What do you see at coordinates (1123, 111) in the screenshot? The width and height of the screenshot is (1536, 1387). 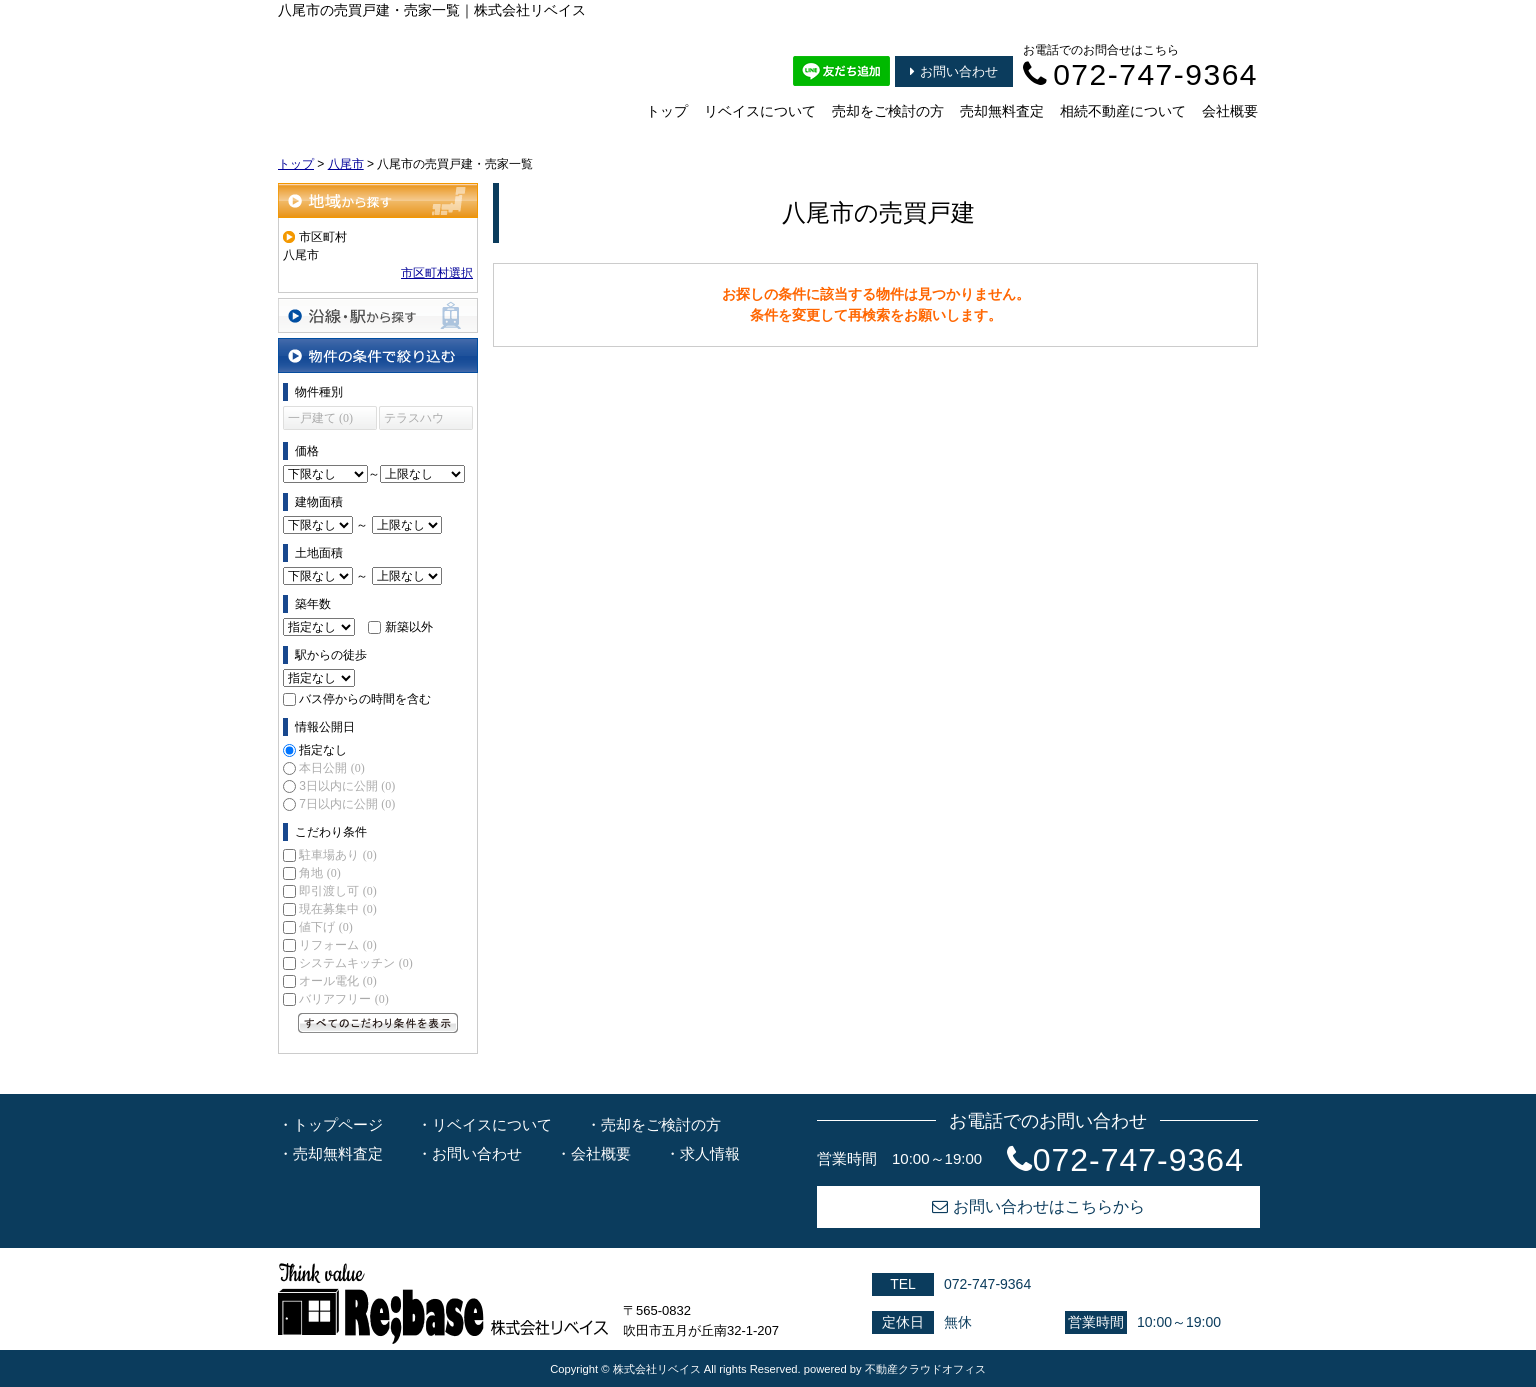 I see `相続不動産について` at bounding box center [1123, 111].